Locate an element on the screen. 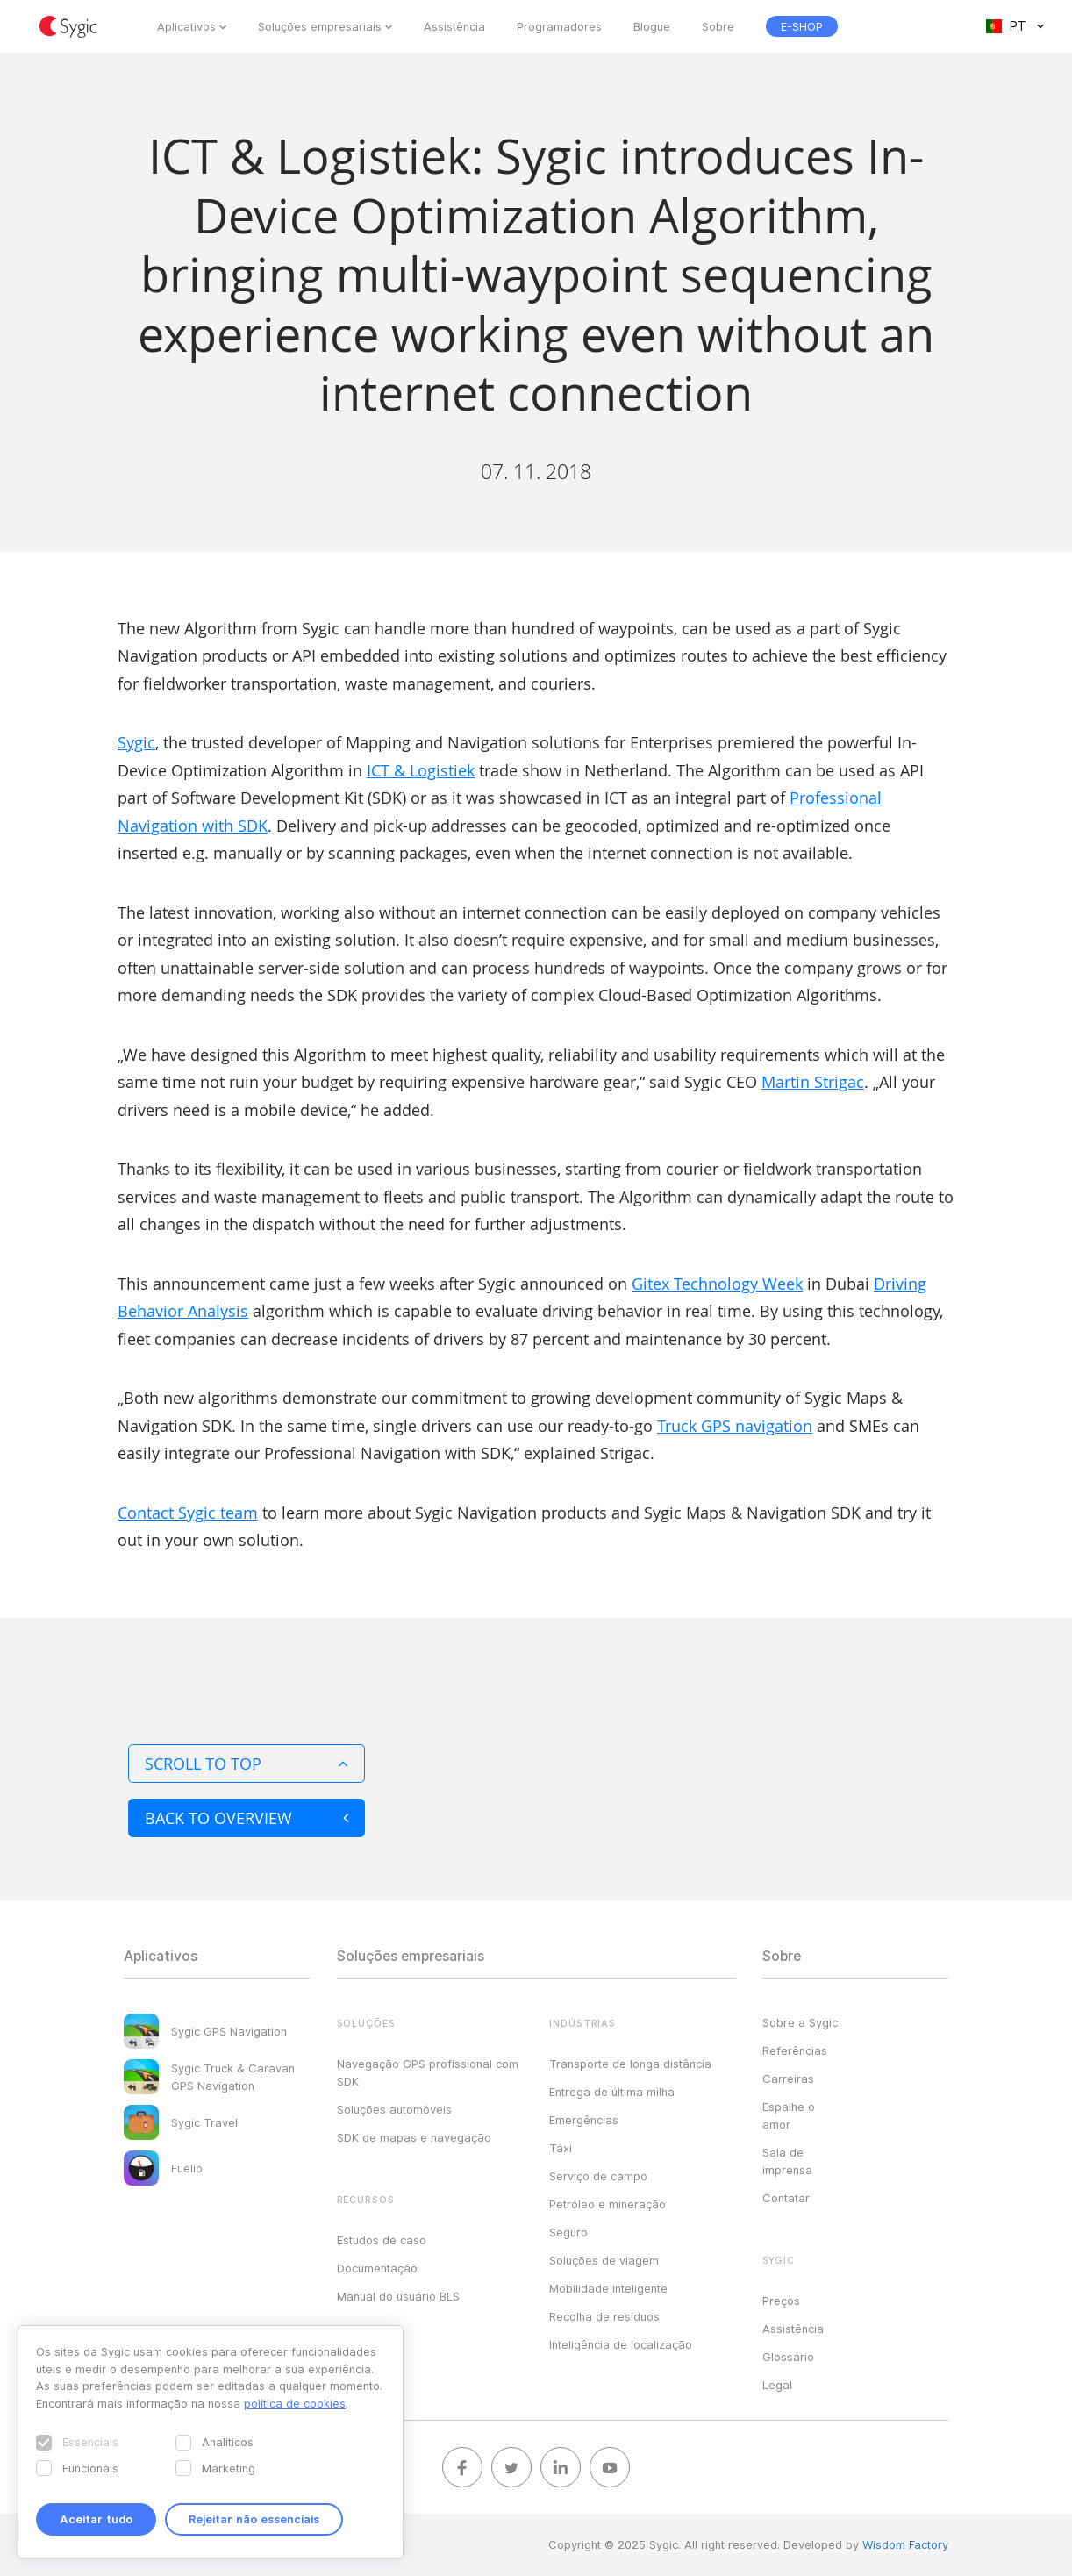 Image resolution: width=1072 pixels, height=2576 pixels. Wisdom Factory is located at coordinates (905, 2544).